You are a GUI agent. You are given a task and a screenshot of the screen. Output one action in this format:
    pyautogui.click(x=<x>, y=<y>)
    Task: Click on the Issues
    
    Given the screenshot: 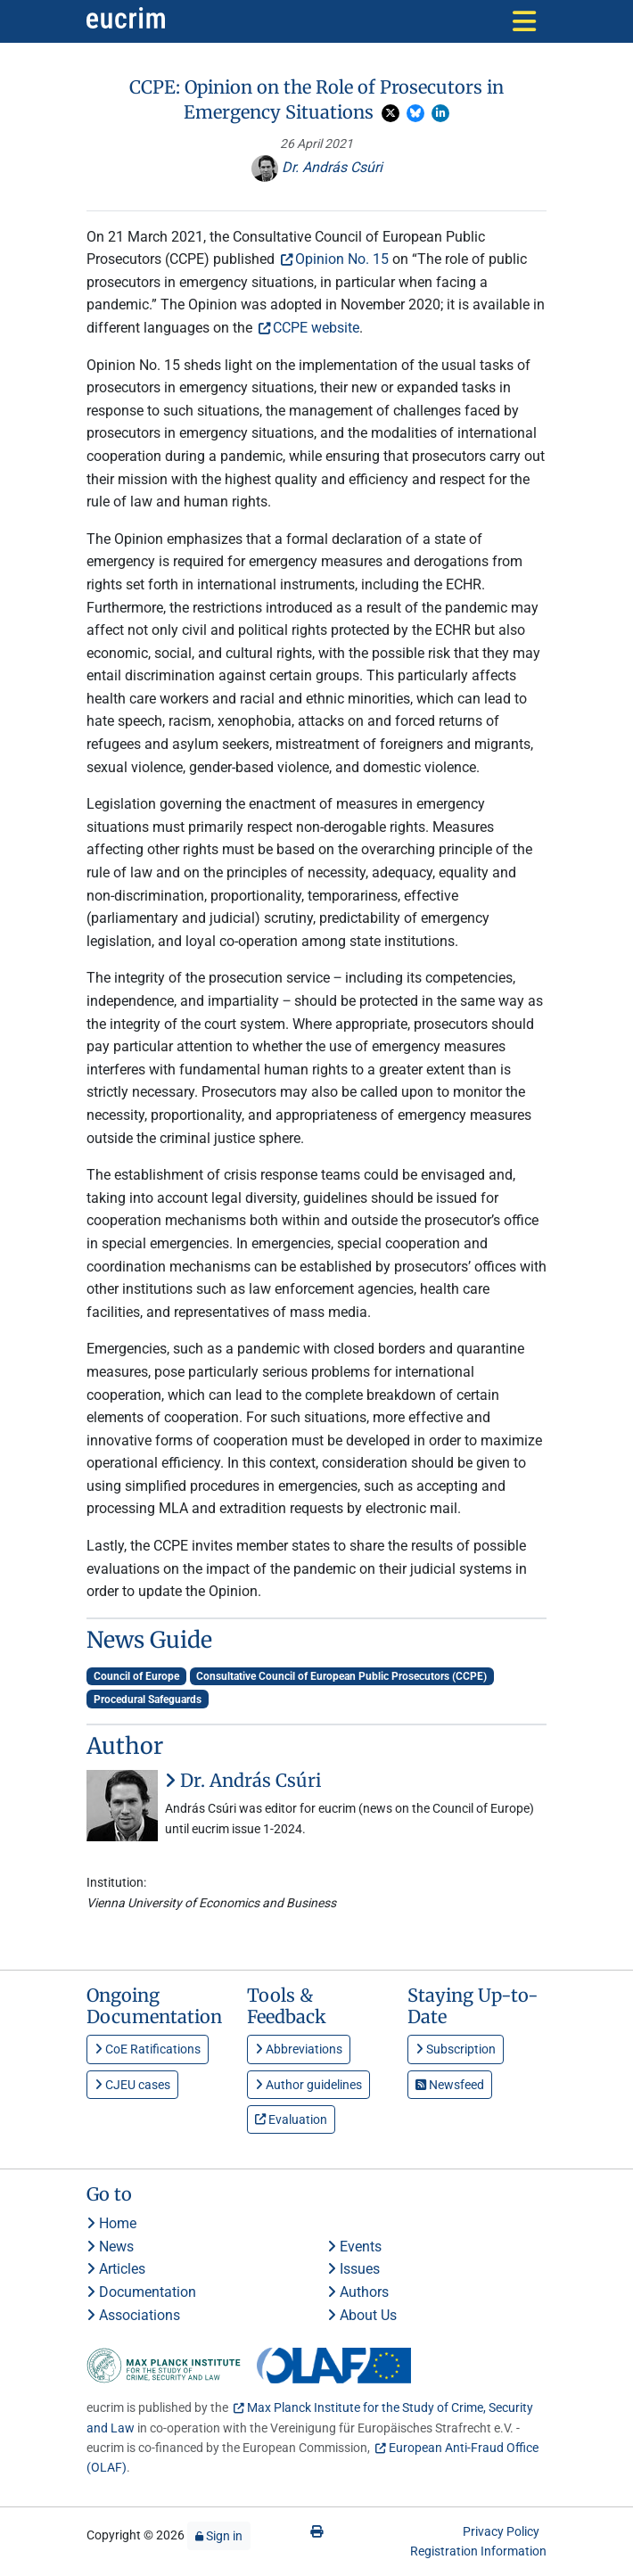 What is the action you would take?
    pyautogui.click(x=353, y=2268)
    